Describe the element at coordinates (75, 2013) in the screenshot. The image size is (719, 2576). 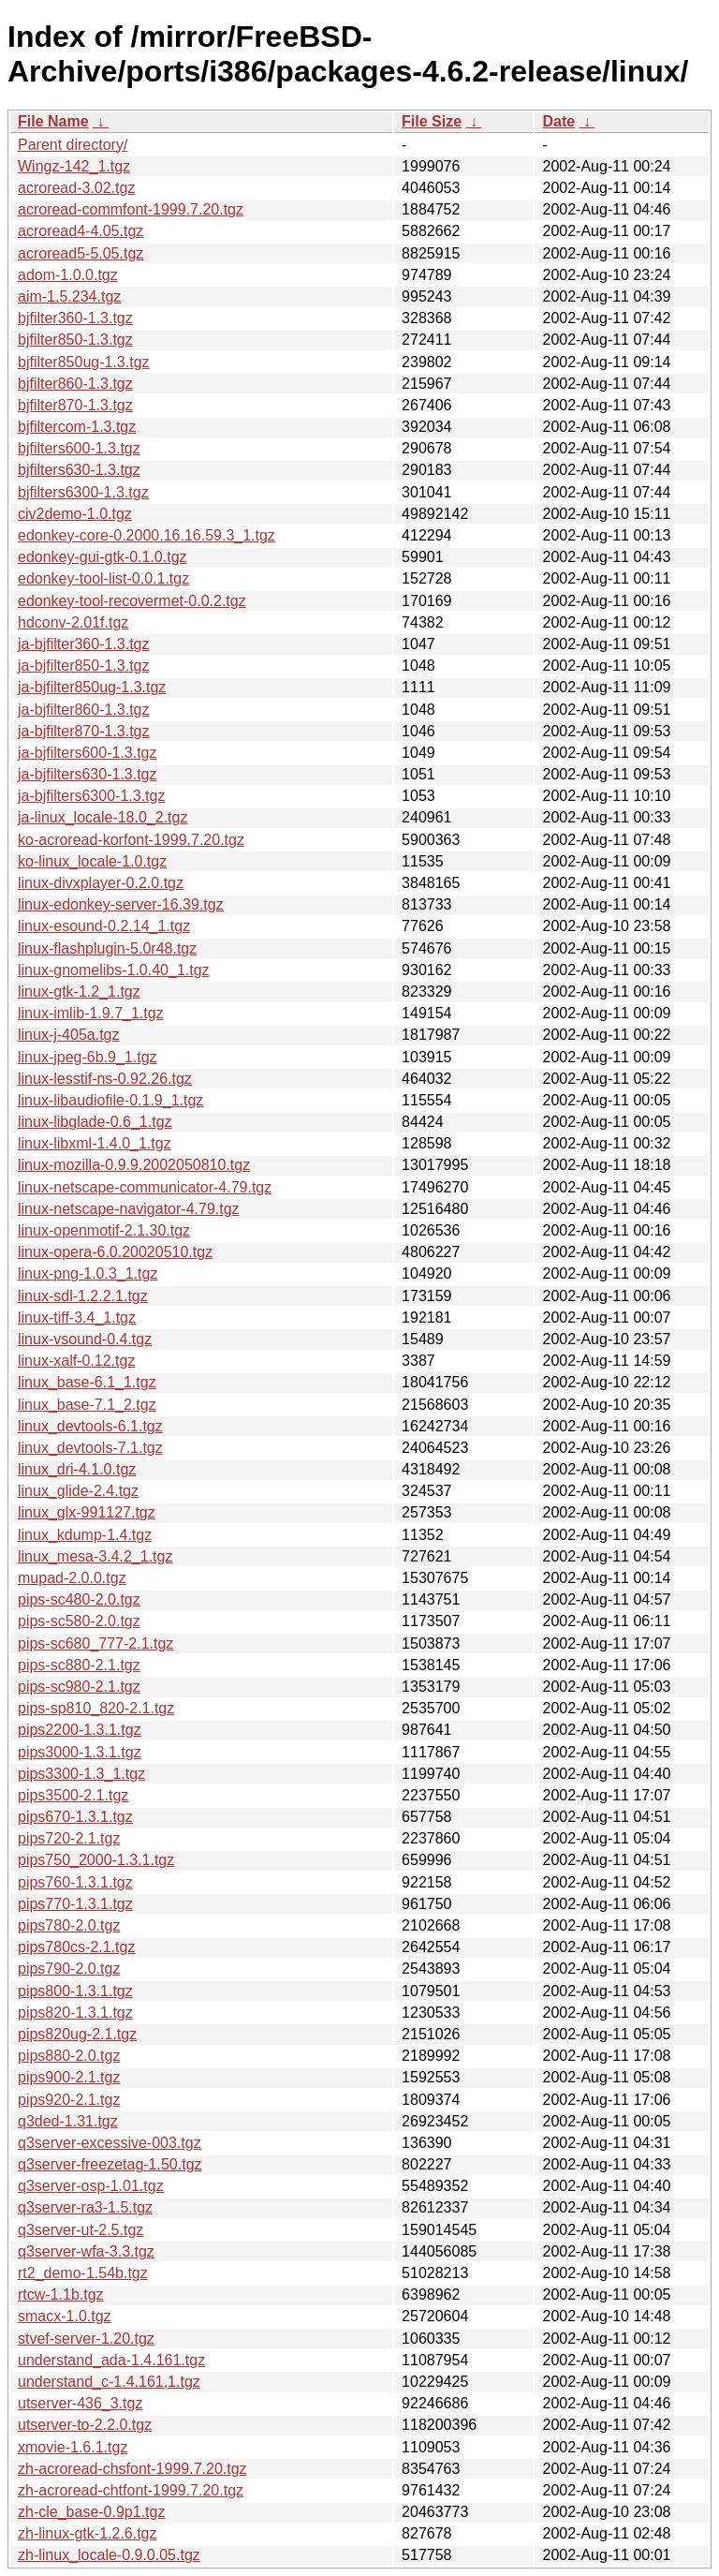
I see `pips820-1.3.1.tgz` at that location.